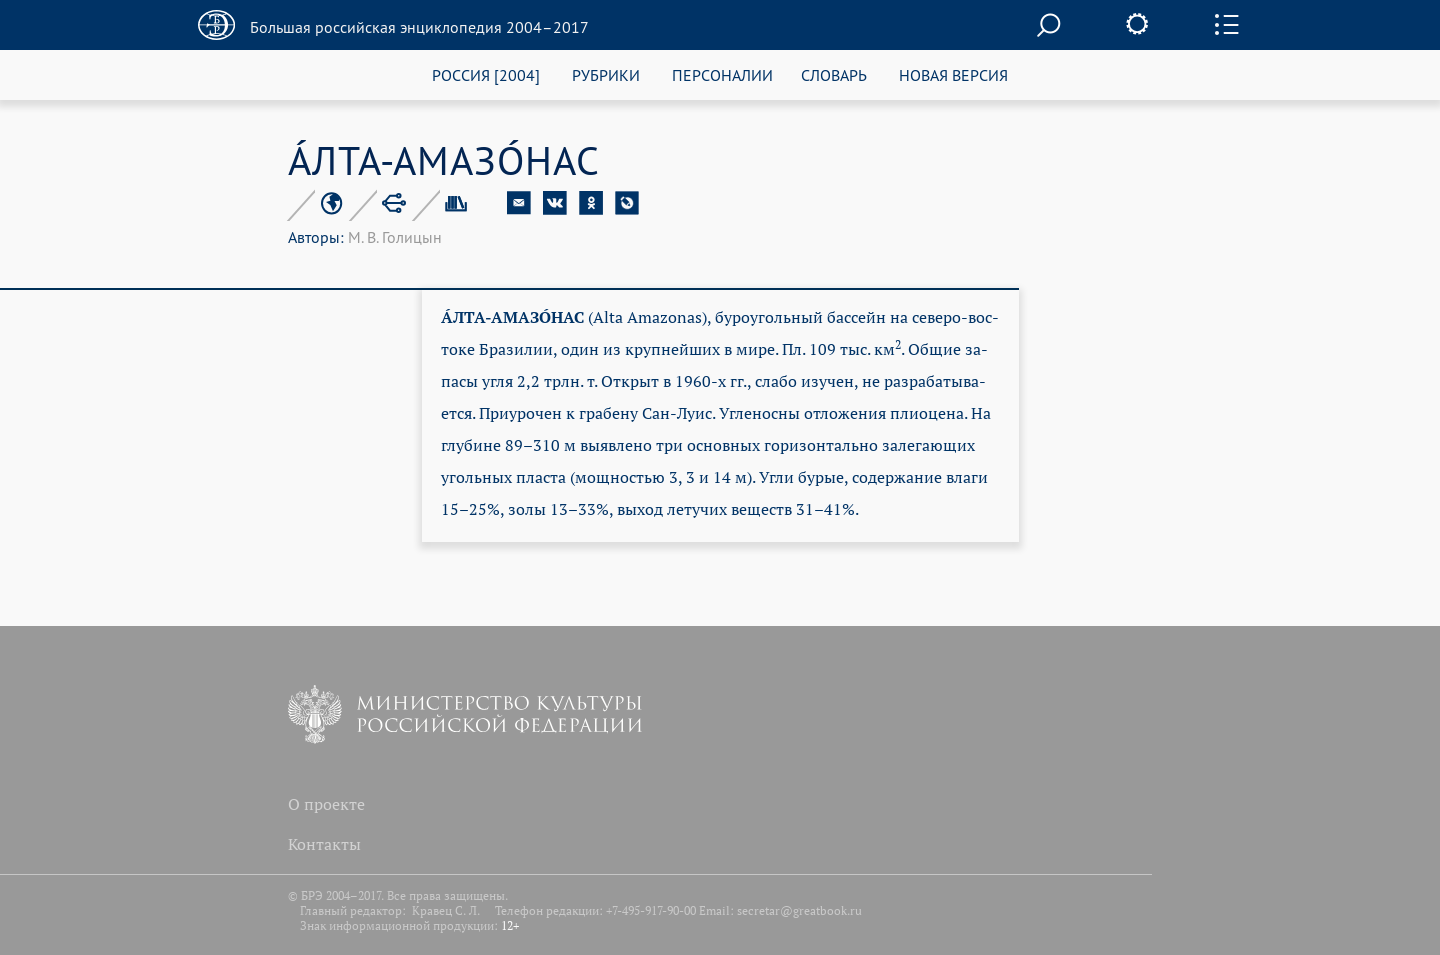 The image size is (1440, 955). What do you see at coordinates (324, 844) in the screenshot?
I see `Контакты` at bounding box center [324, 844].